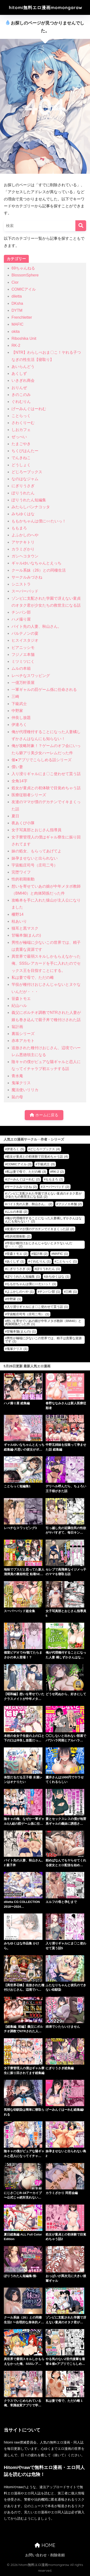 The image size is (90, 2576). Describe the element at coordinates (23, 1179) in the screenshot. I see `げーみんぐはーれむ [げーみんぐはーれむ (2個の項目)]` at that location.